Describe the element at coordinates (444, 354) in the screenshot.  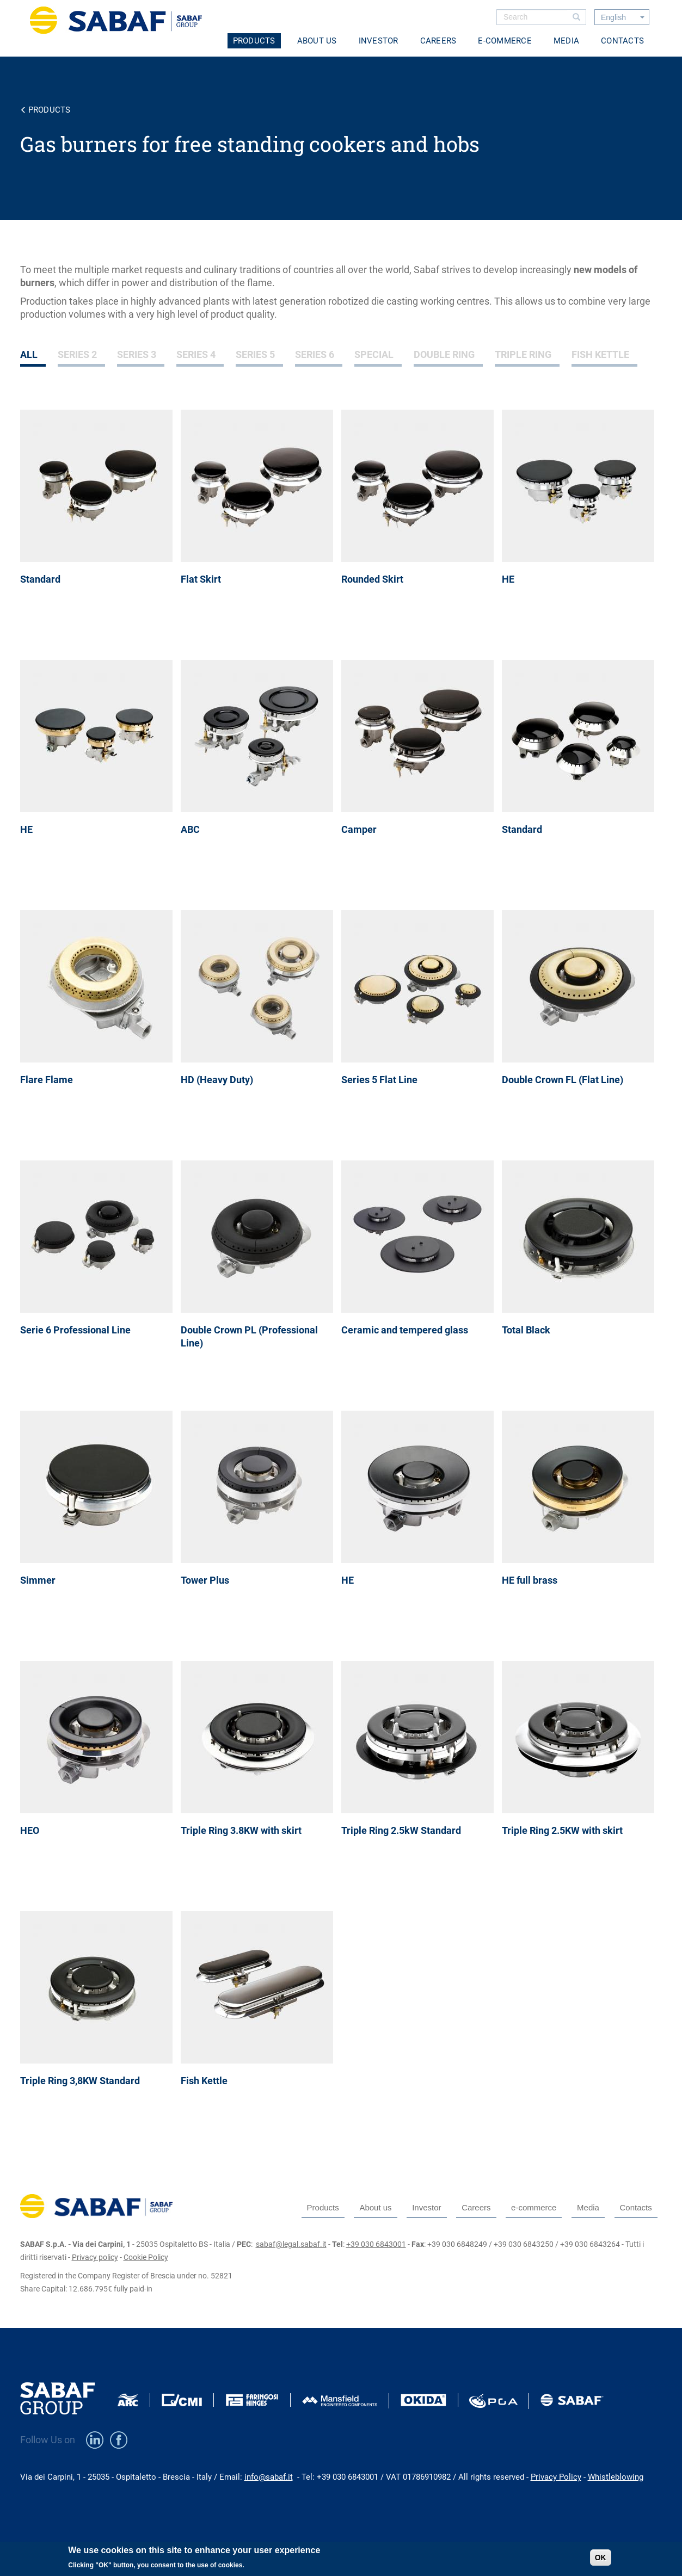
I see `Double Ring [tab]` at that location.